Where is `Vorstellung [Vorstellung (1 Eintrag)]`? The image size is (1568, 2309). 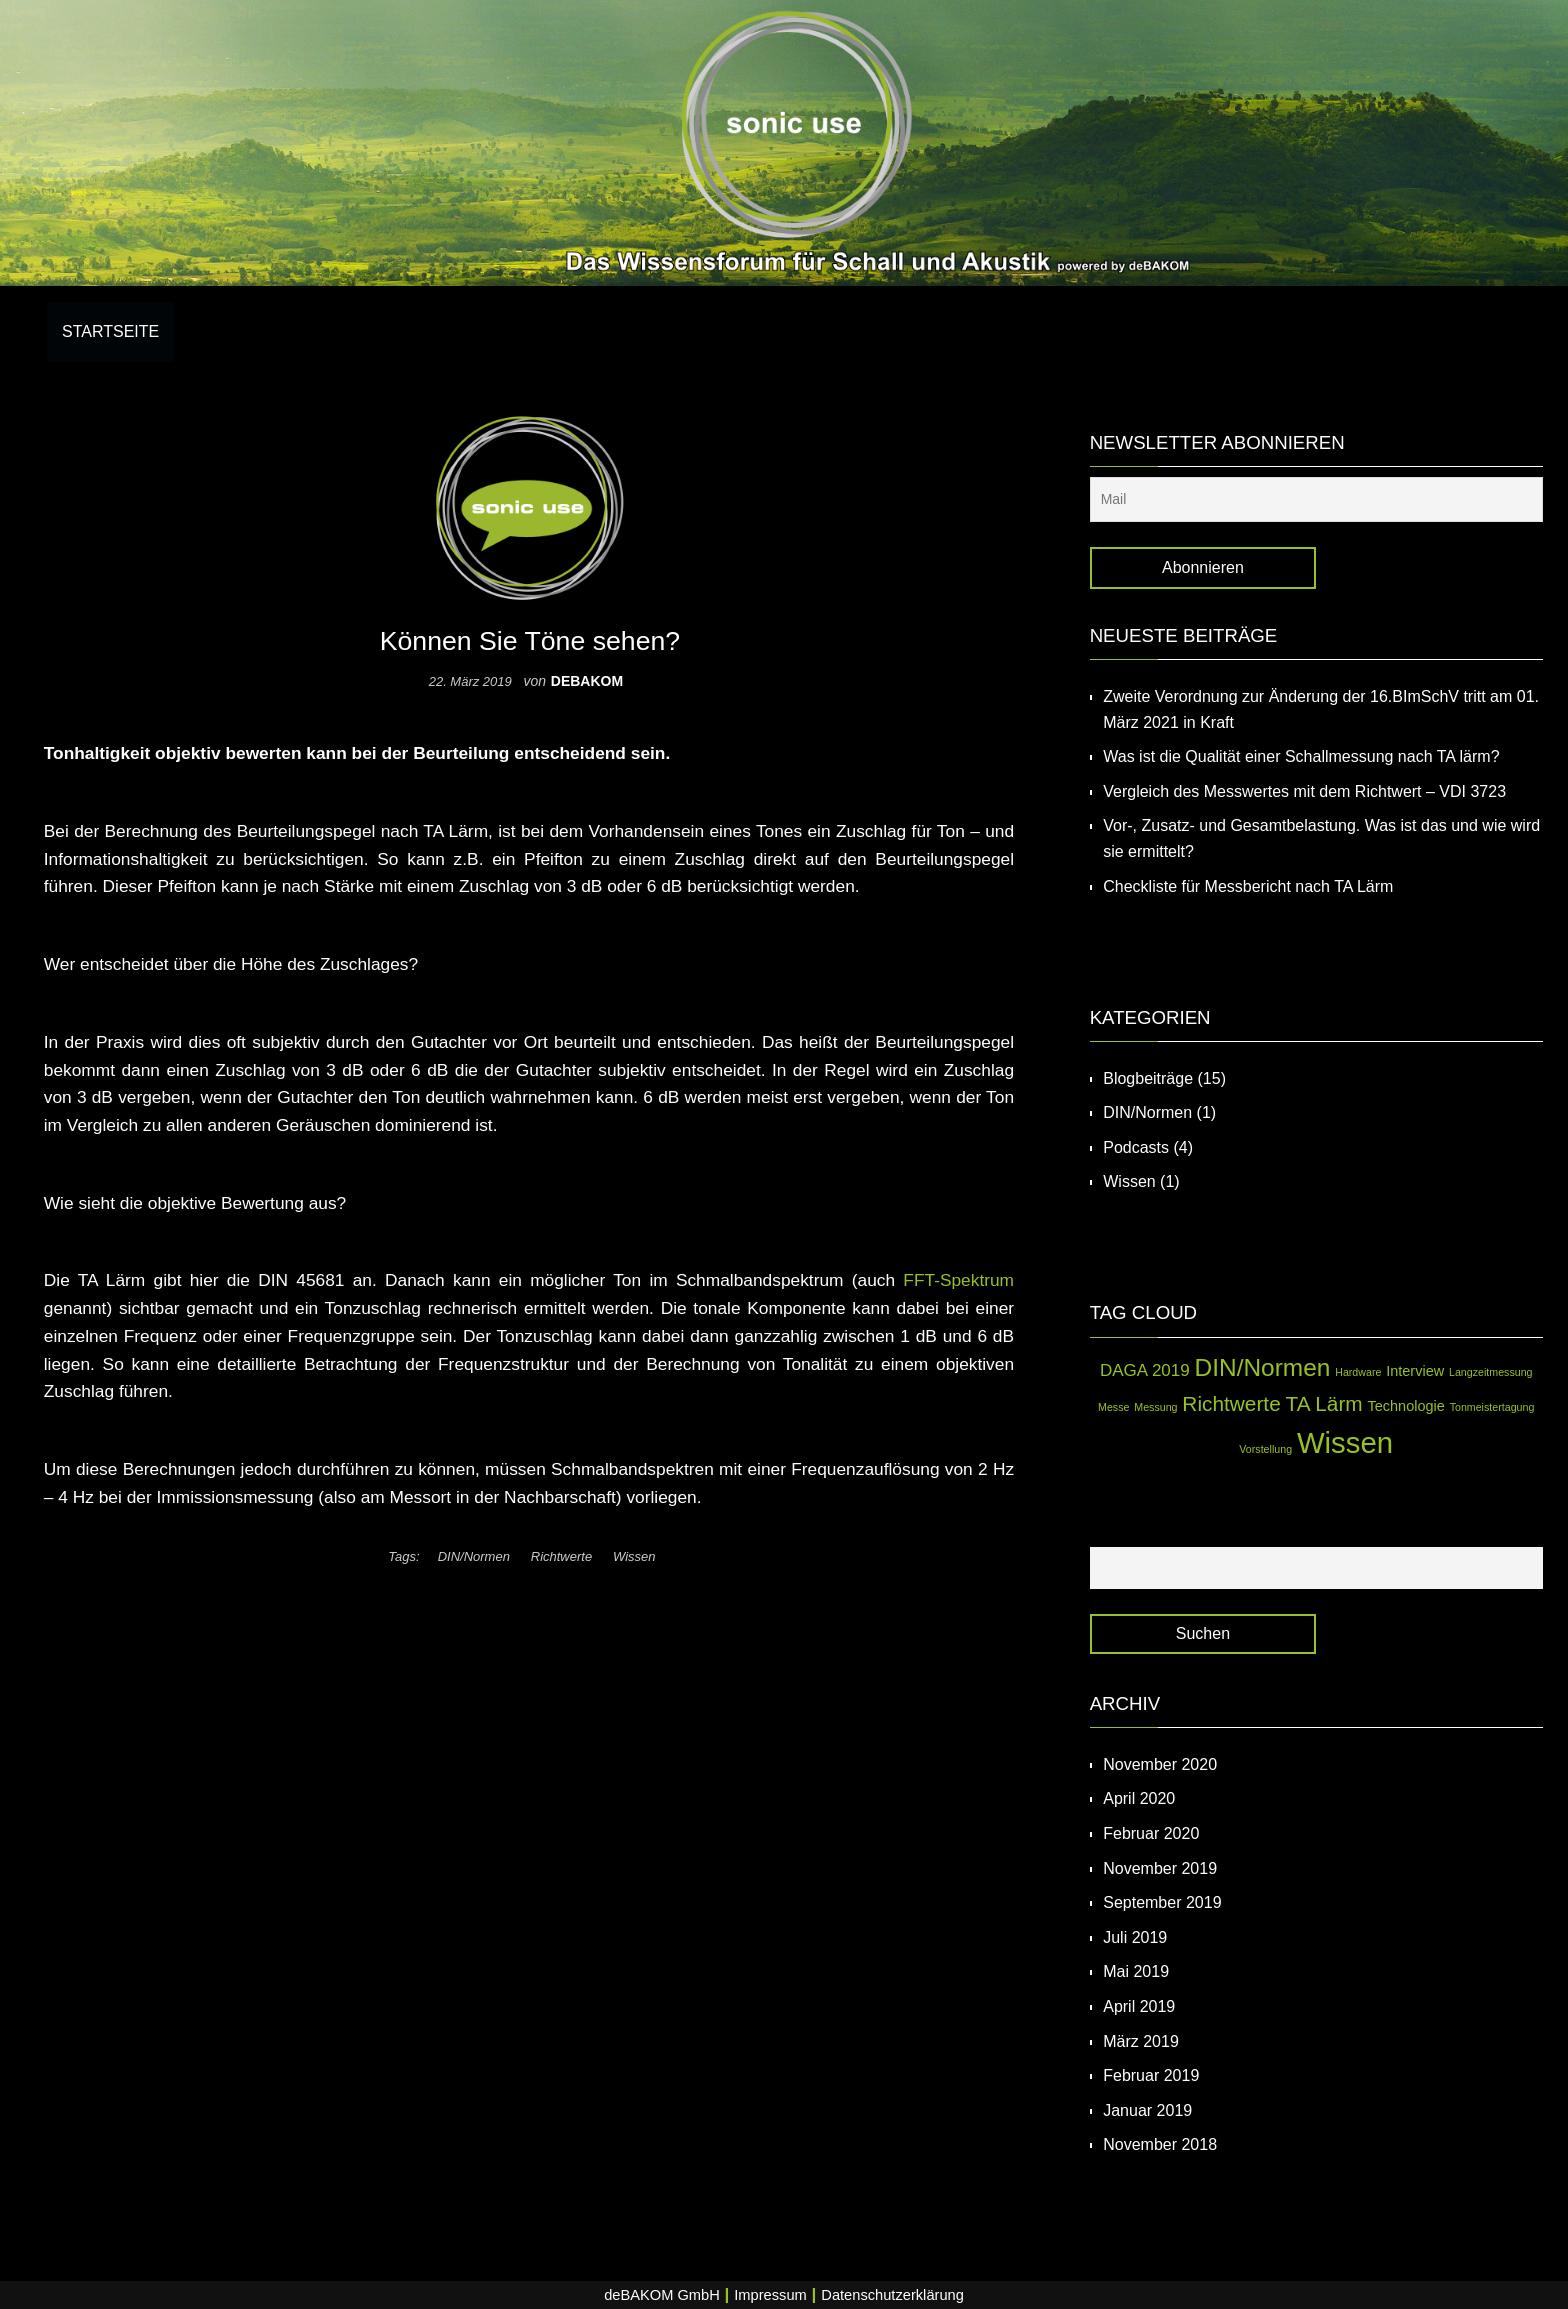 Vorstellung [Vorstellung (1 Eintrag)] is located at coordinates (1265, 1449).